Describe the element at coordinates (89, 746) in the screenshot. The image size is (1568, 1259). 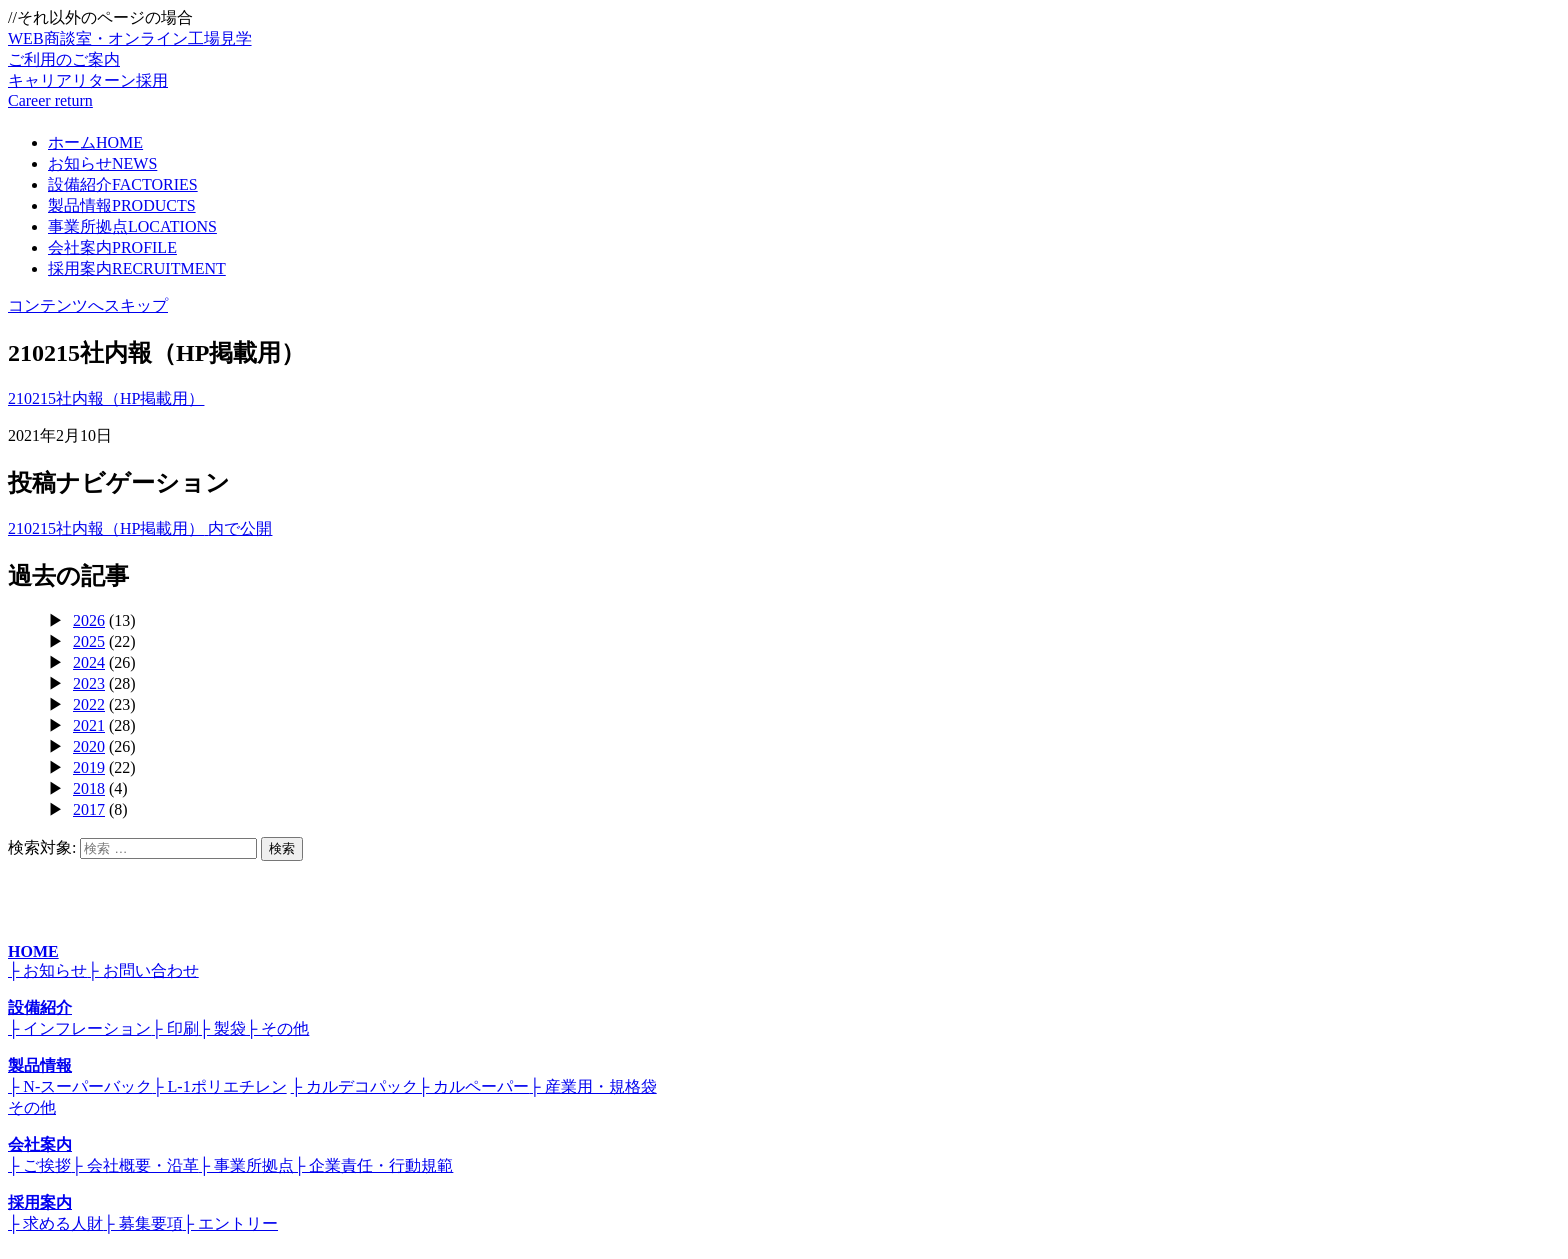
I see `2020` at that location.